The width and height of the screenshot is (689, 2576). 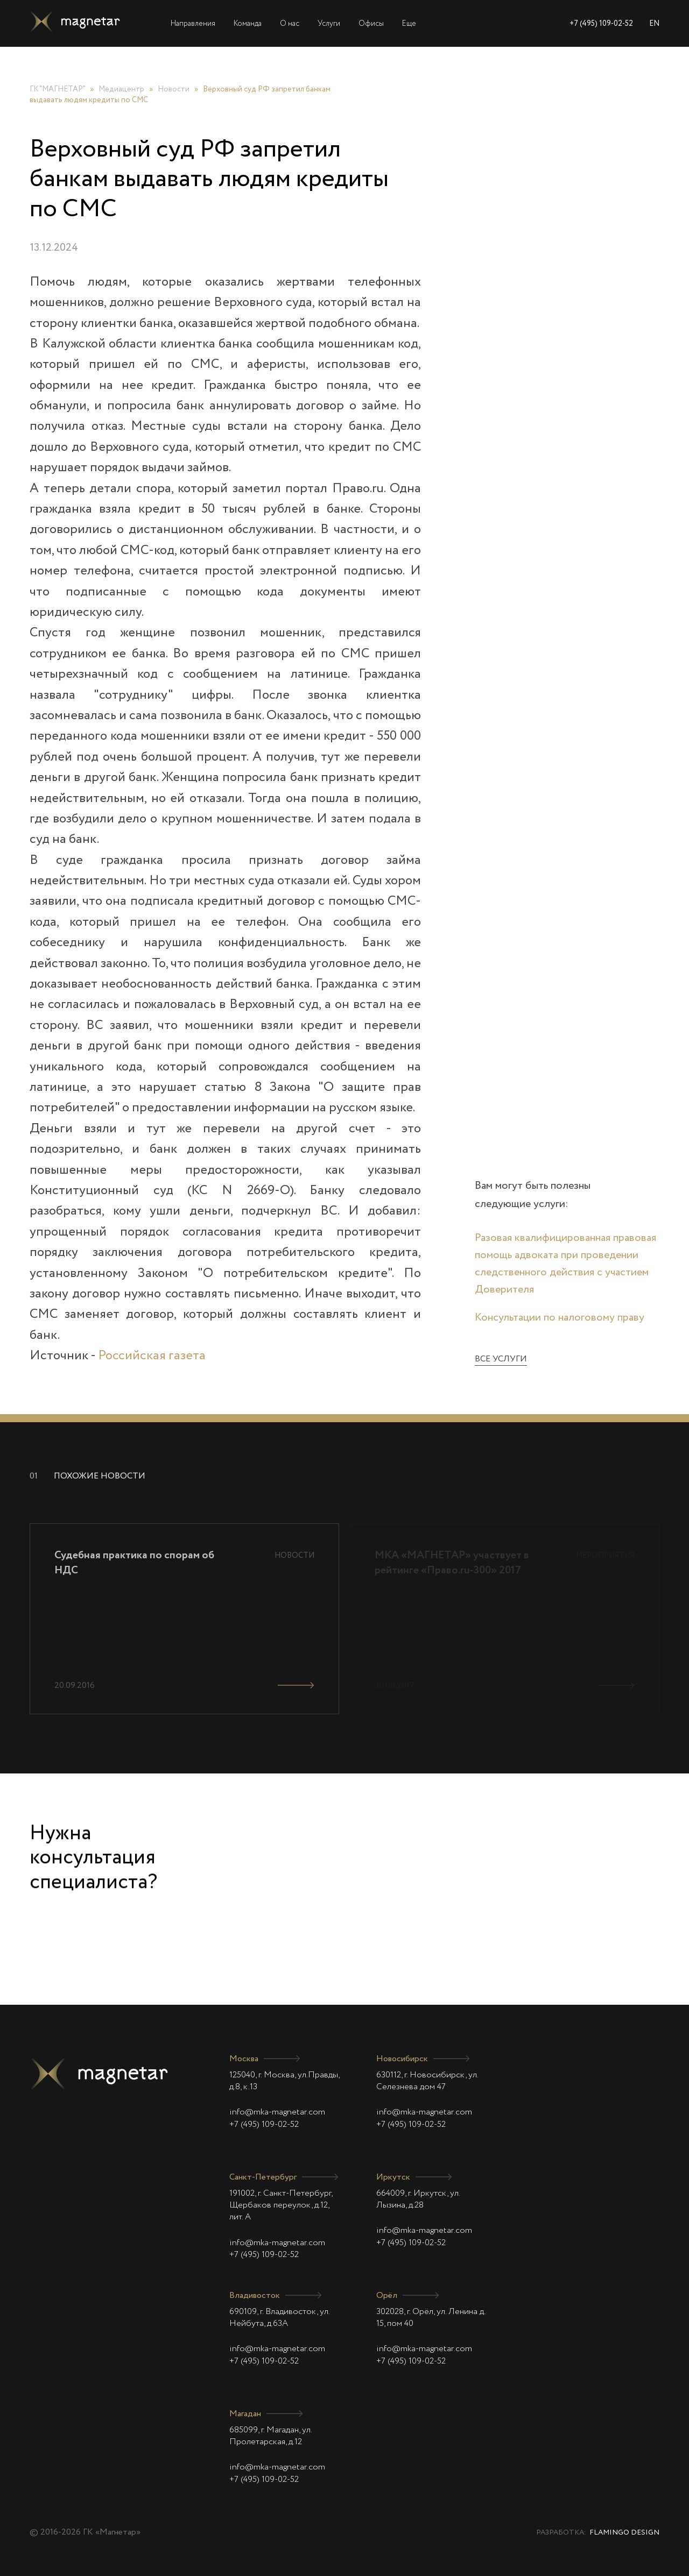 What do you see at coordinates (624, 2532) in the screenshot?
I see `Flamingo Design` at bounding box center [624, 2532].